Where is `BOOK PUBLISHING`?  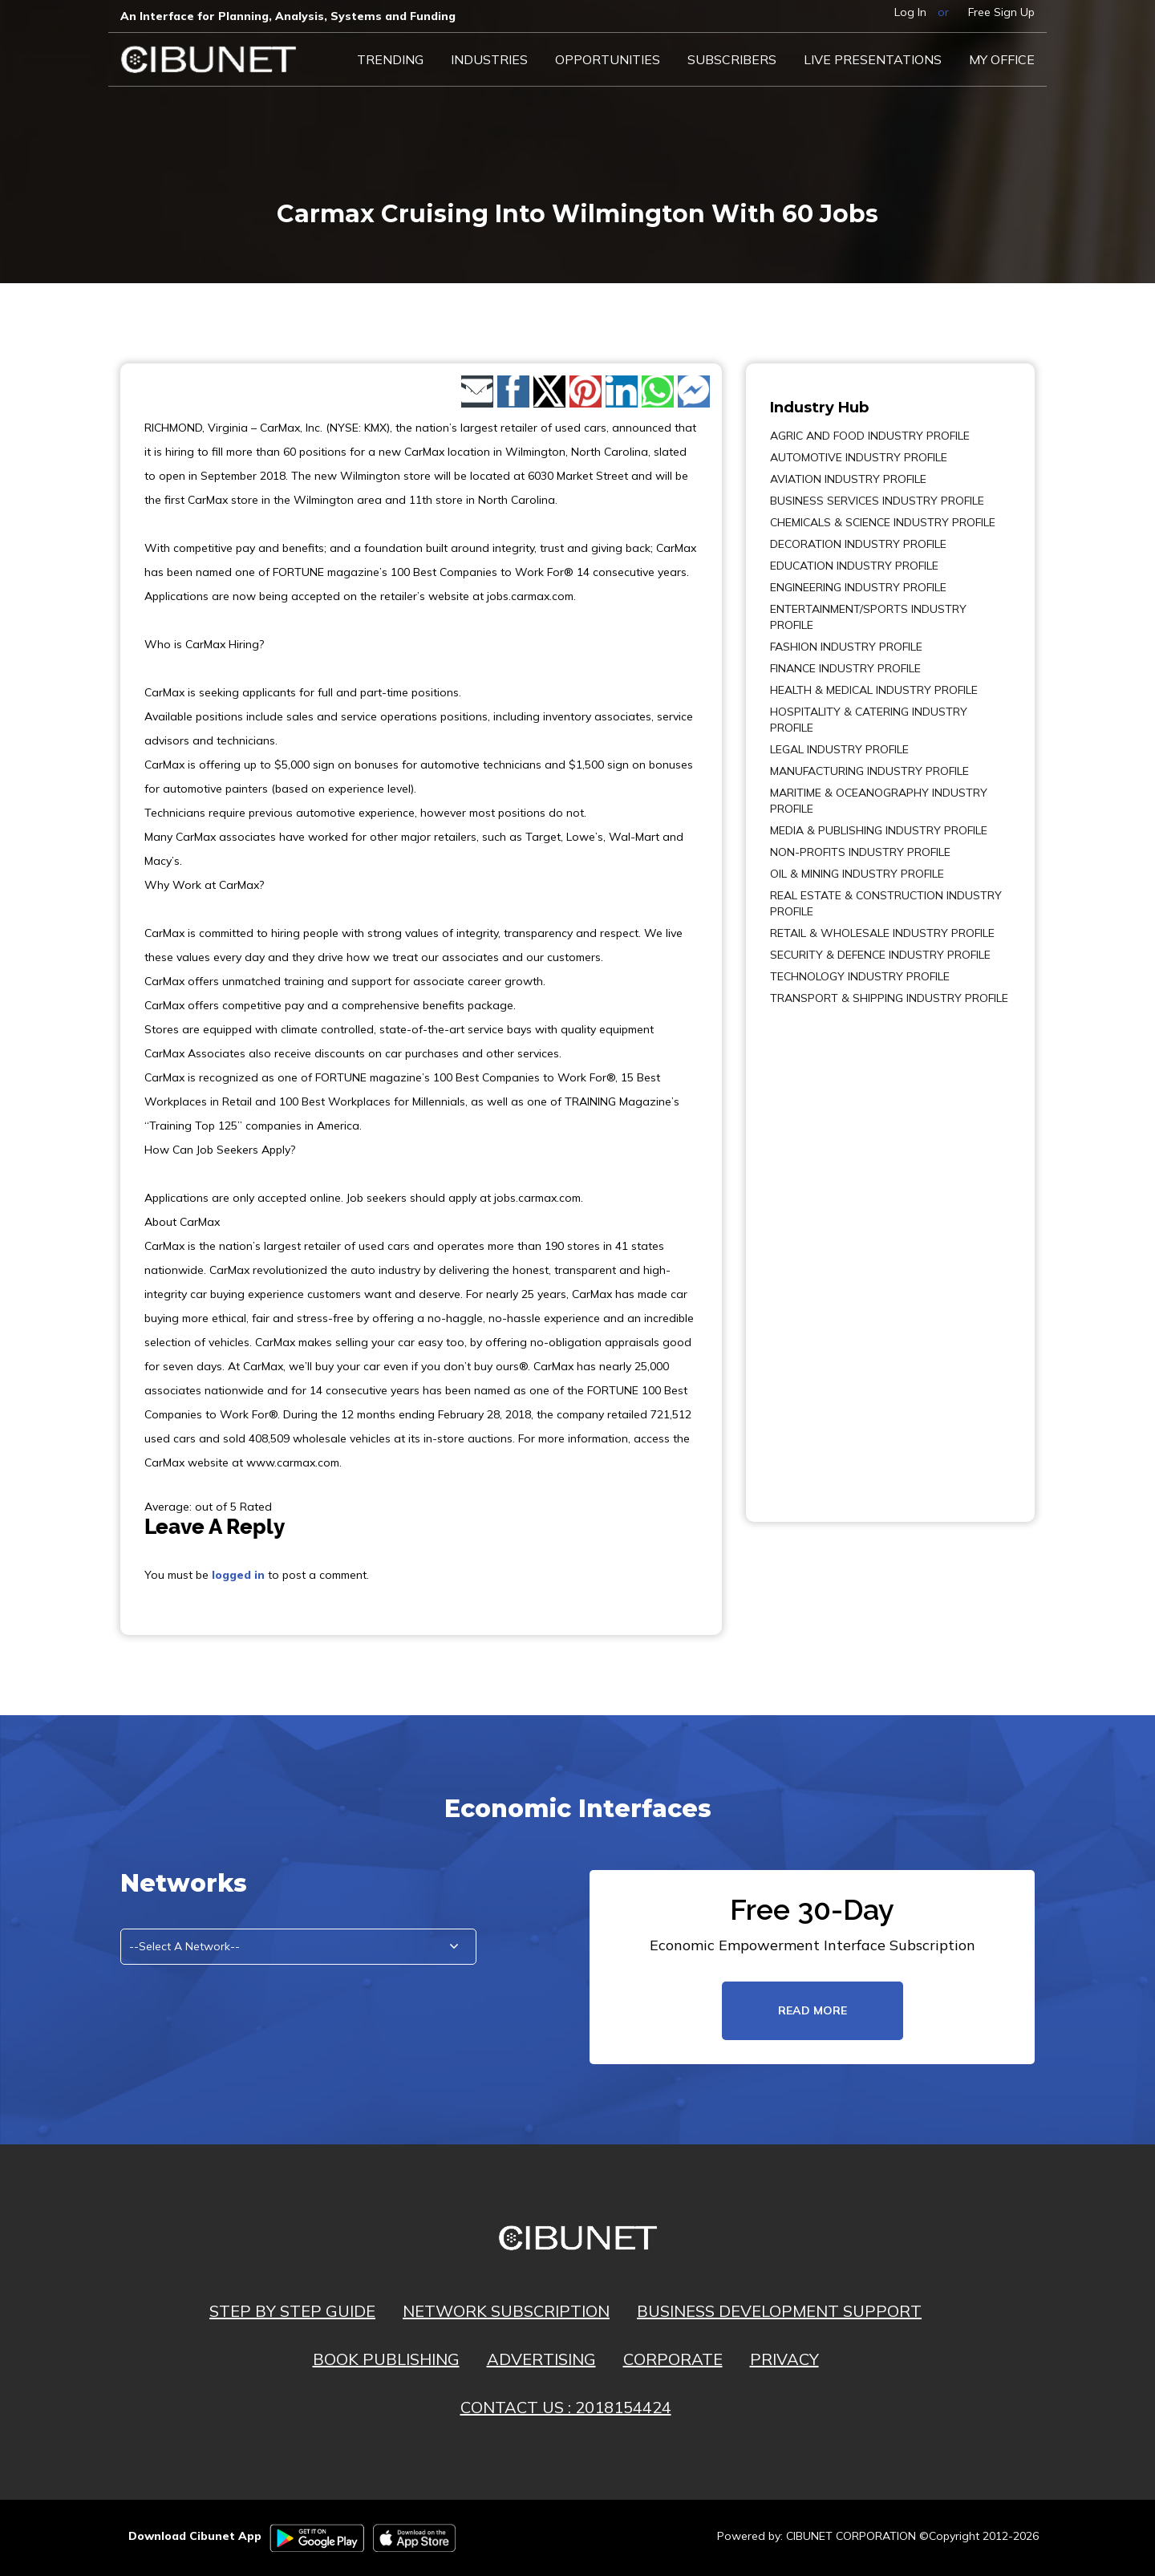 BOOK PUBLISHING is located at coordinates (386, 2359).